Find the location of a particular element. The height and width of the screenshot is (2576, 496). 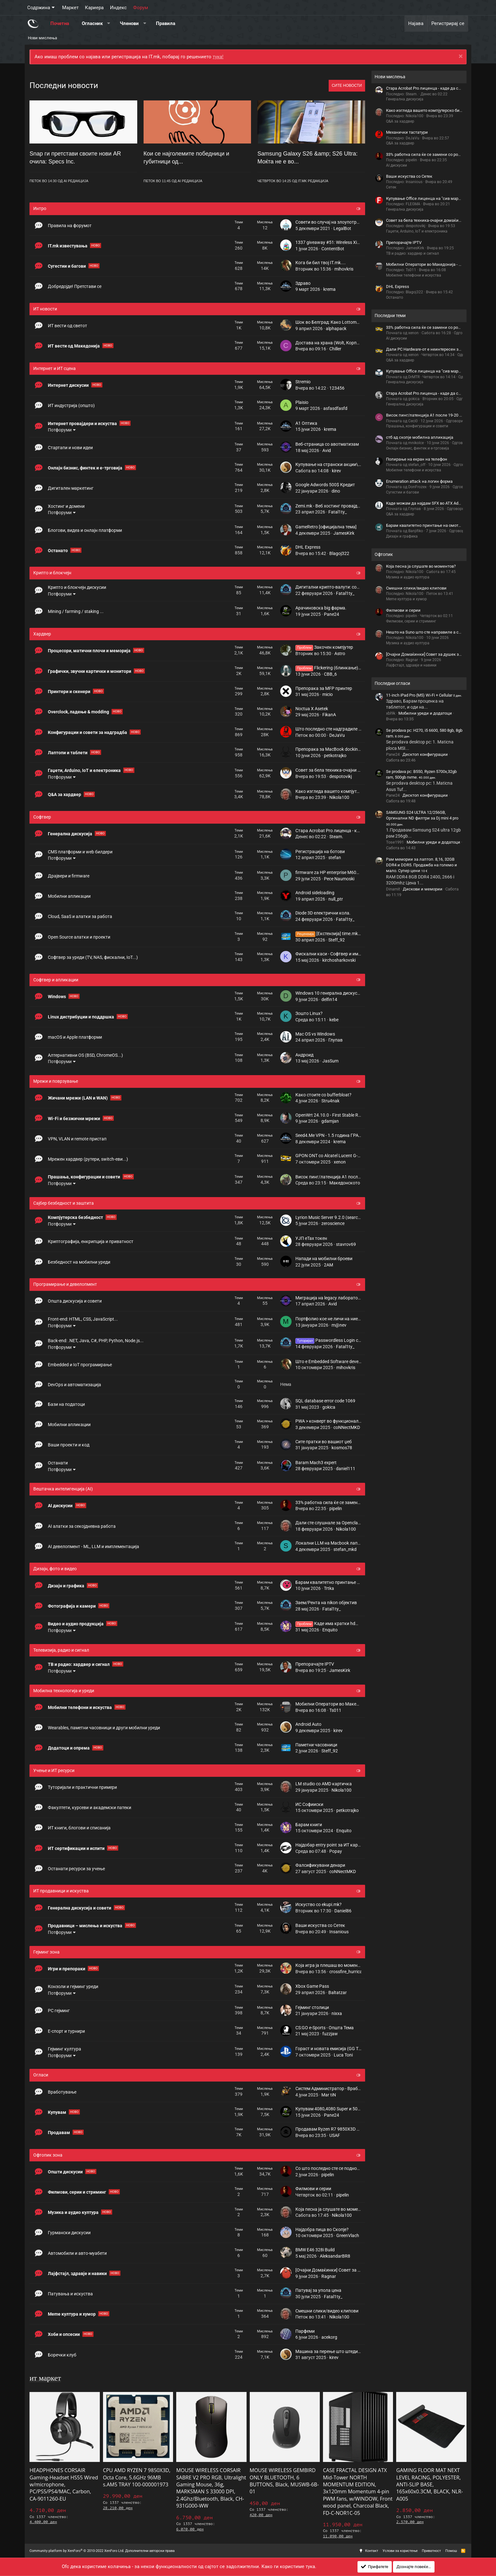

Astro is located at coordinates (339, 653).